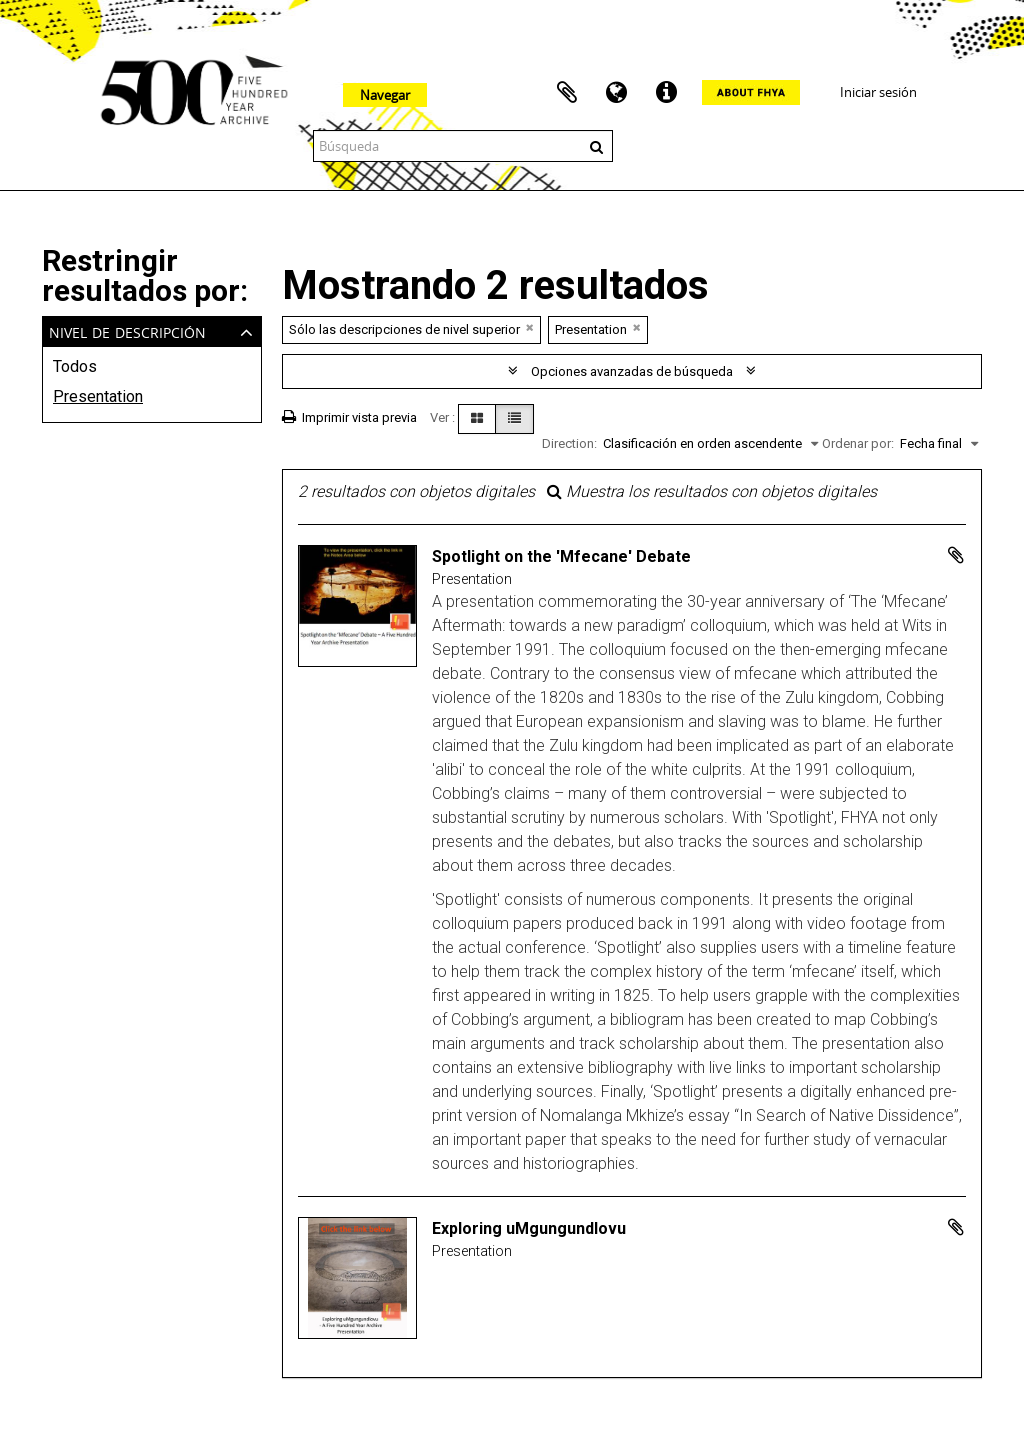  Describe the element at coordinates (98, 396) in the screenshot. I see `Presentation` at that location.